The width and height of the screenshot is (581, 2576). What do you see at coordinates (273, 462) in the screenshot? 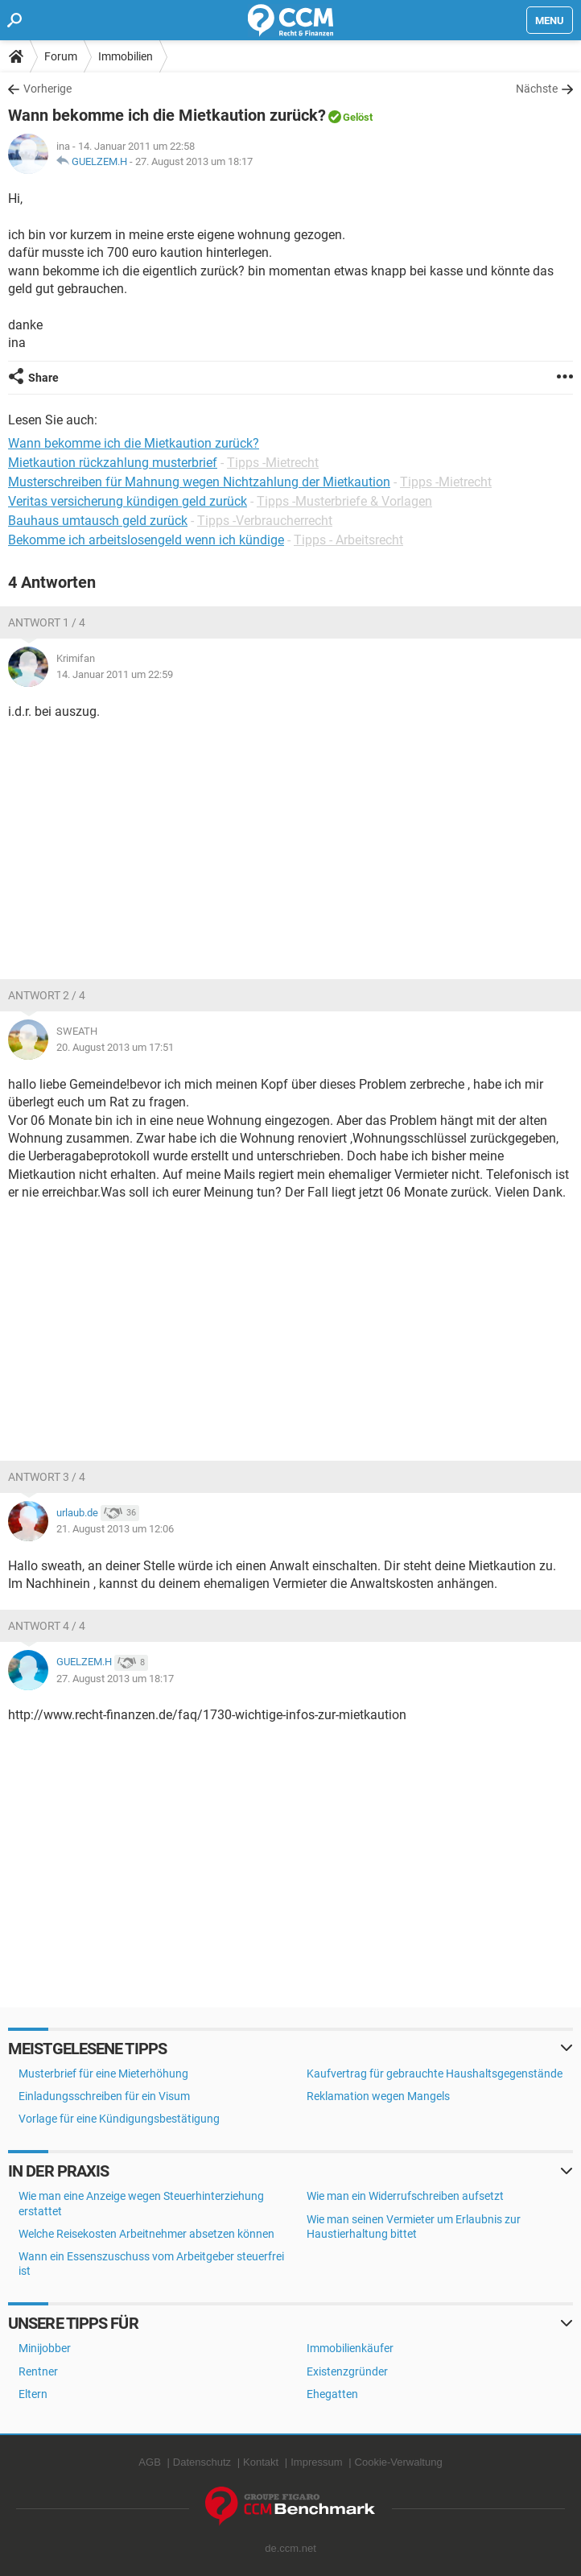
I see `Tipps -Mietrecht` at bounding box center [273, 462].